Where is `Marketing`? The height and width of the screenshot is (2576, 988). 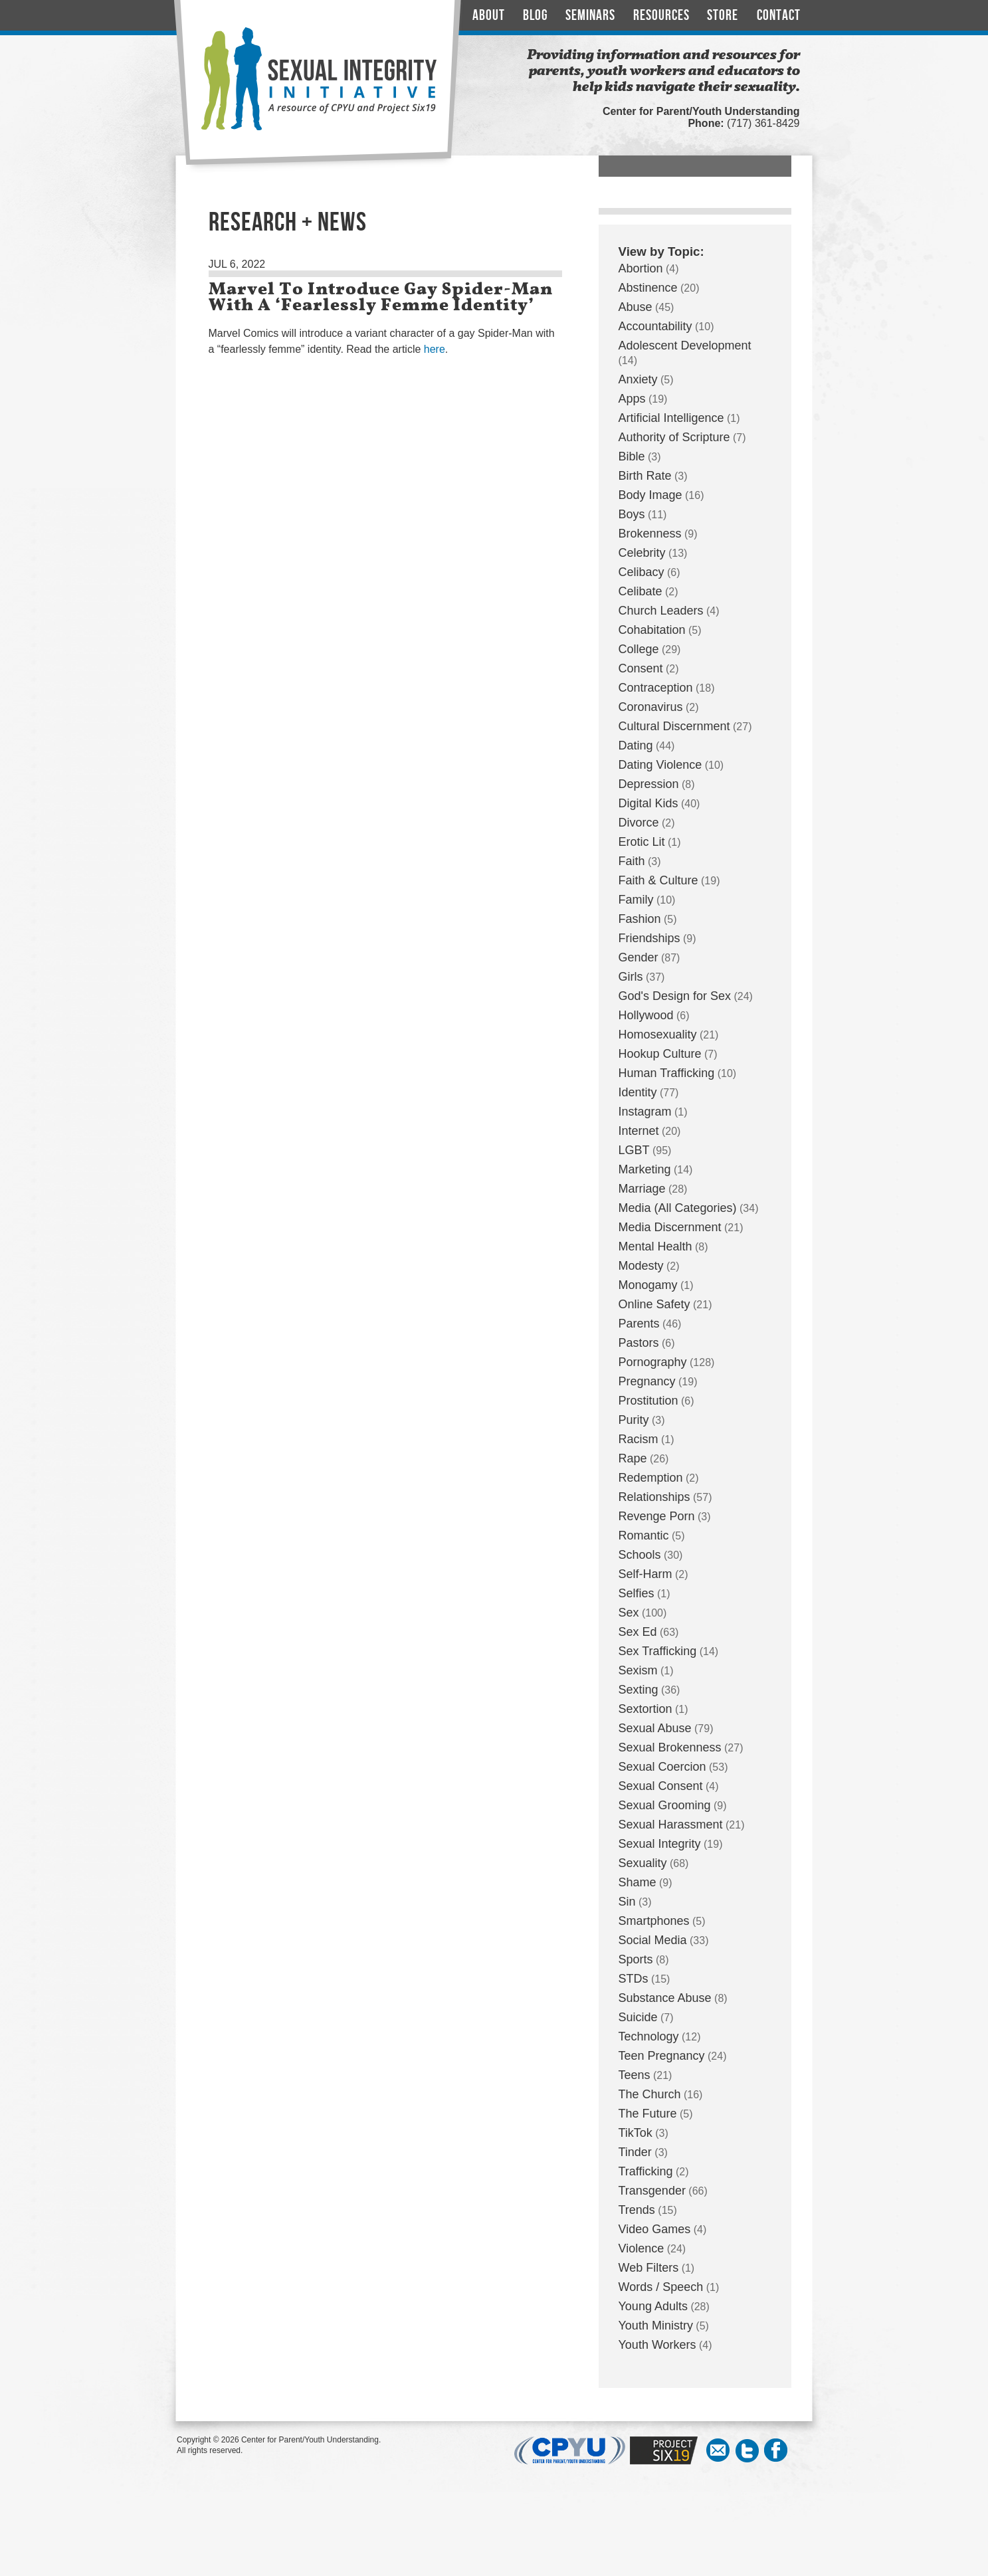 Marketing is located at coordinates (645, 1169).